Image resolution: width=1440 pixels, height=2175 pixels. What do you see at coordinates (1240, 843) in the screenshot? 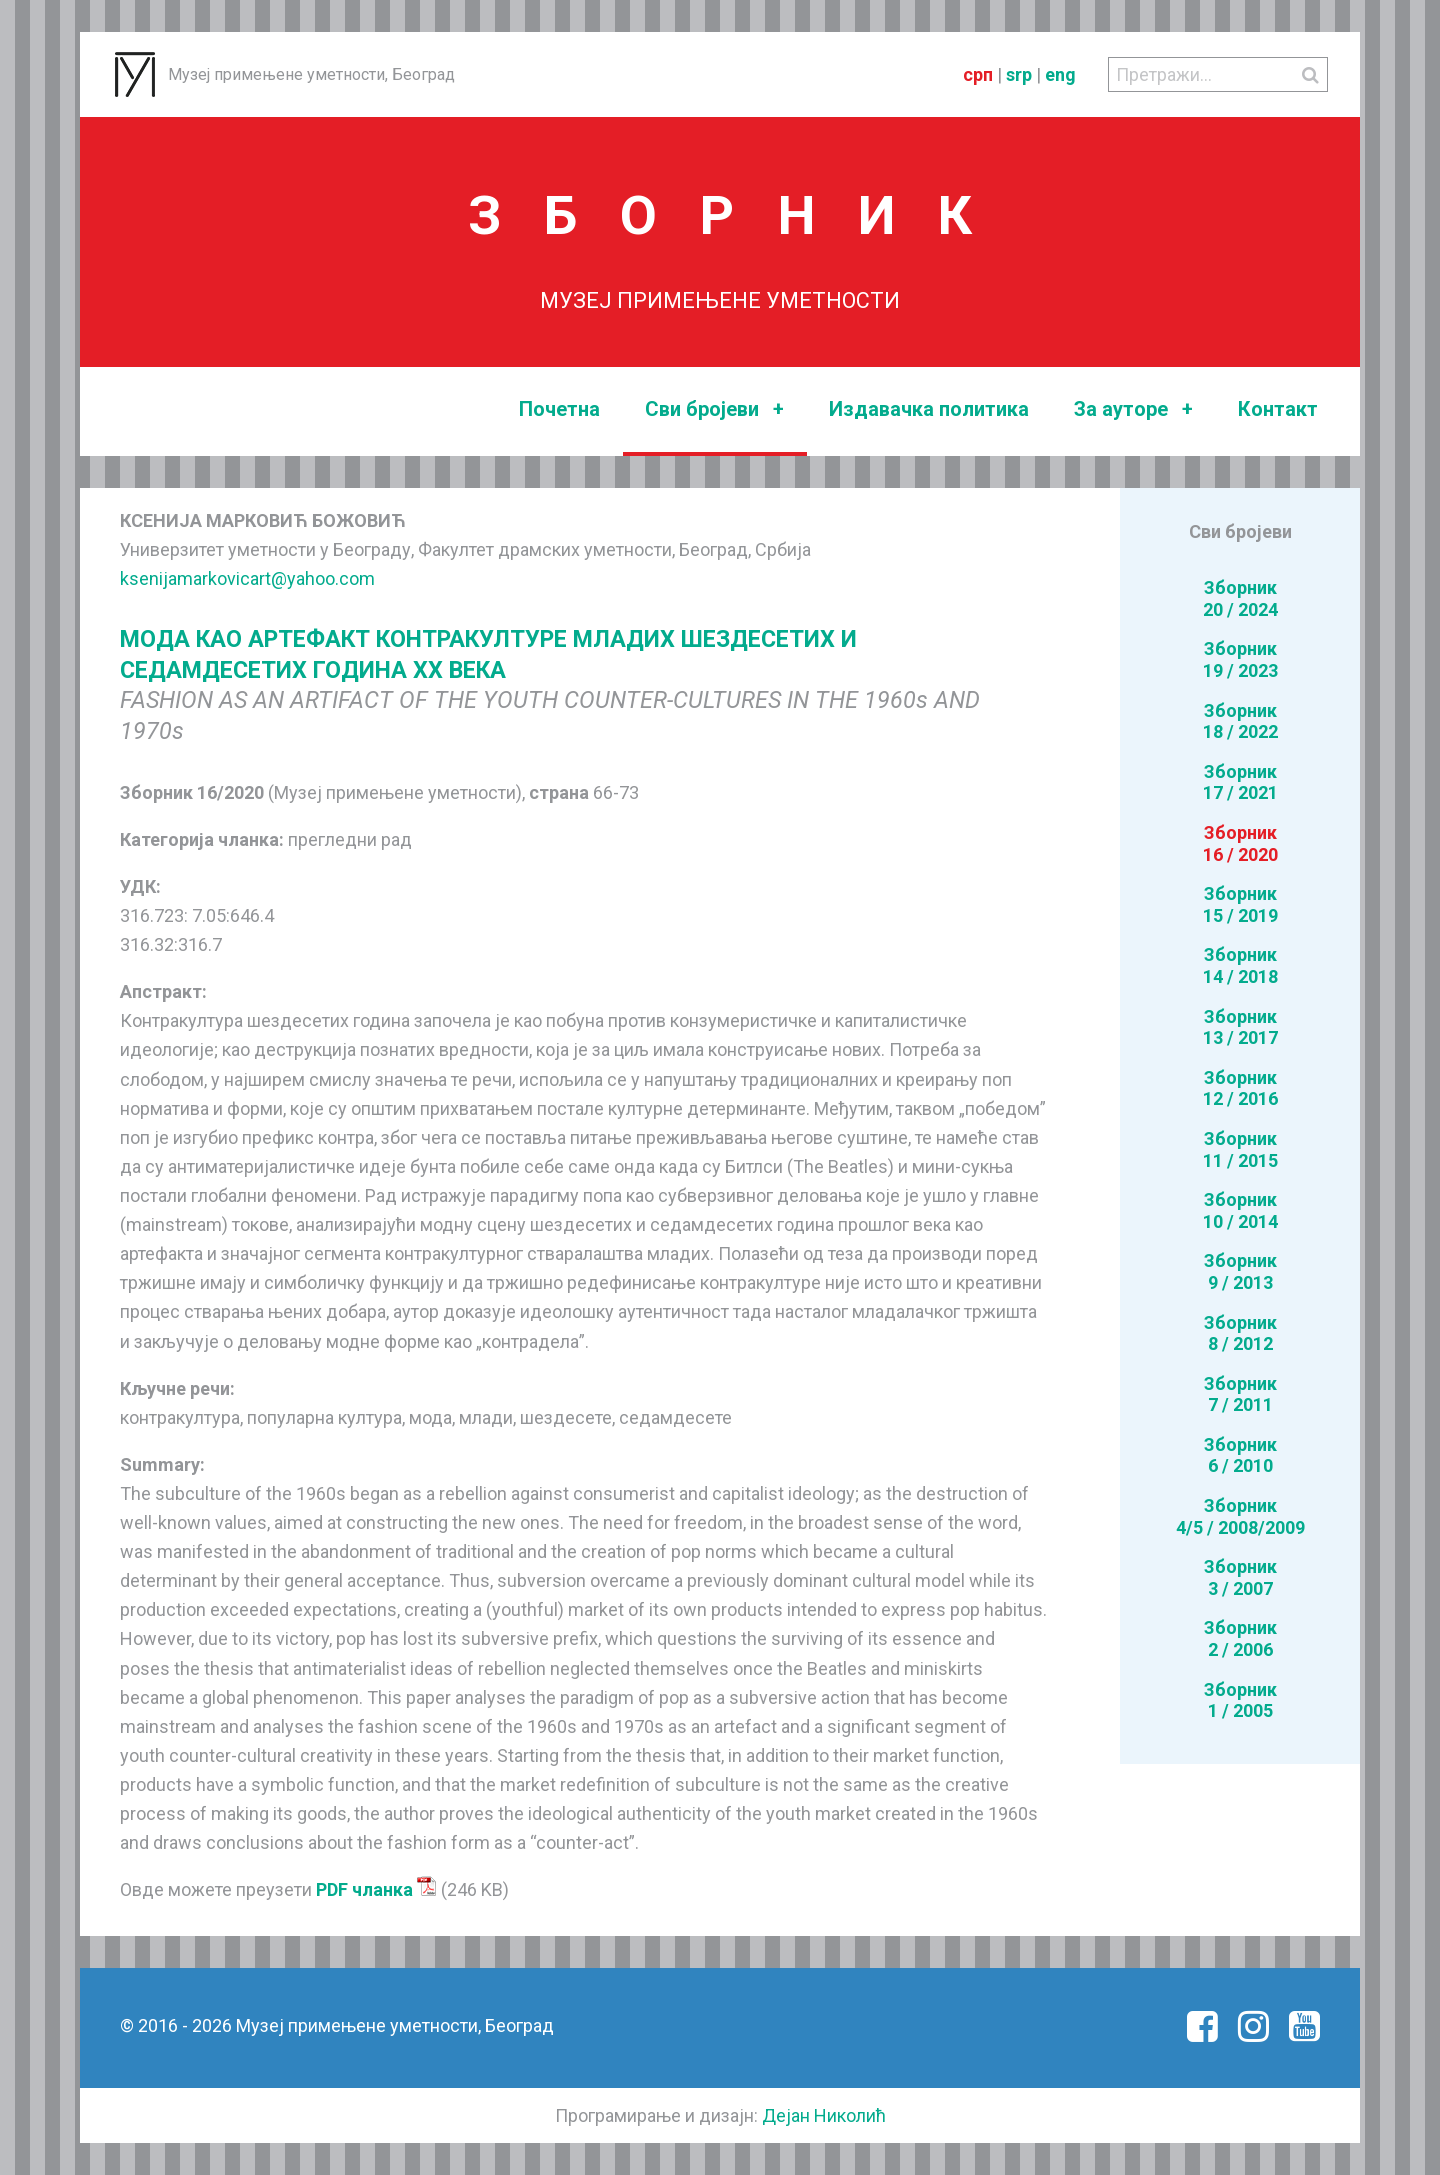
I see `Зборник16 / 2020` at bounding box center [1240, 843].